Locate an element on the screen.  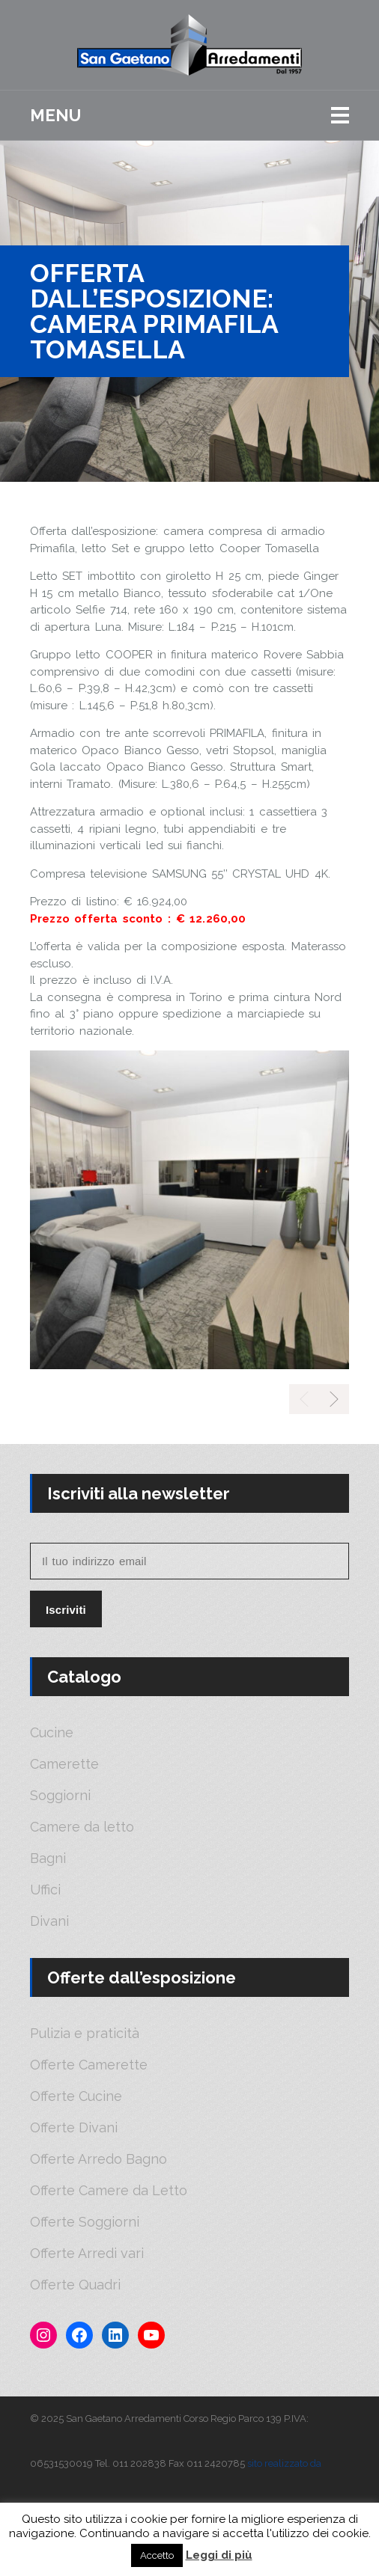
Cucine is located at coordinates (51, 1733).